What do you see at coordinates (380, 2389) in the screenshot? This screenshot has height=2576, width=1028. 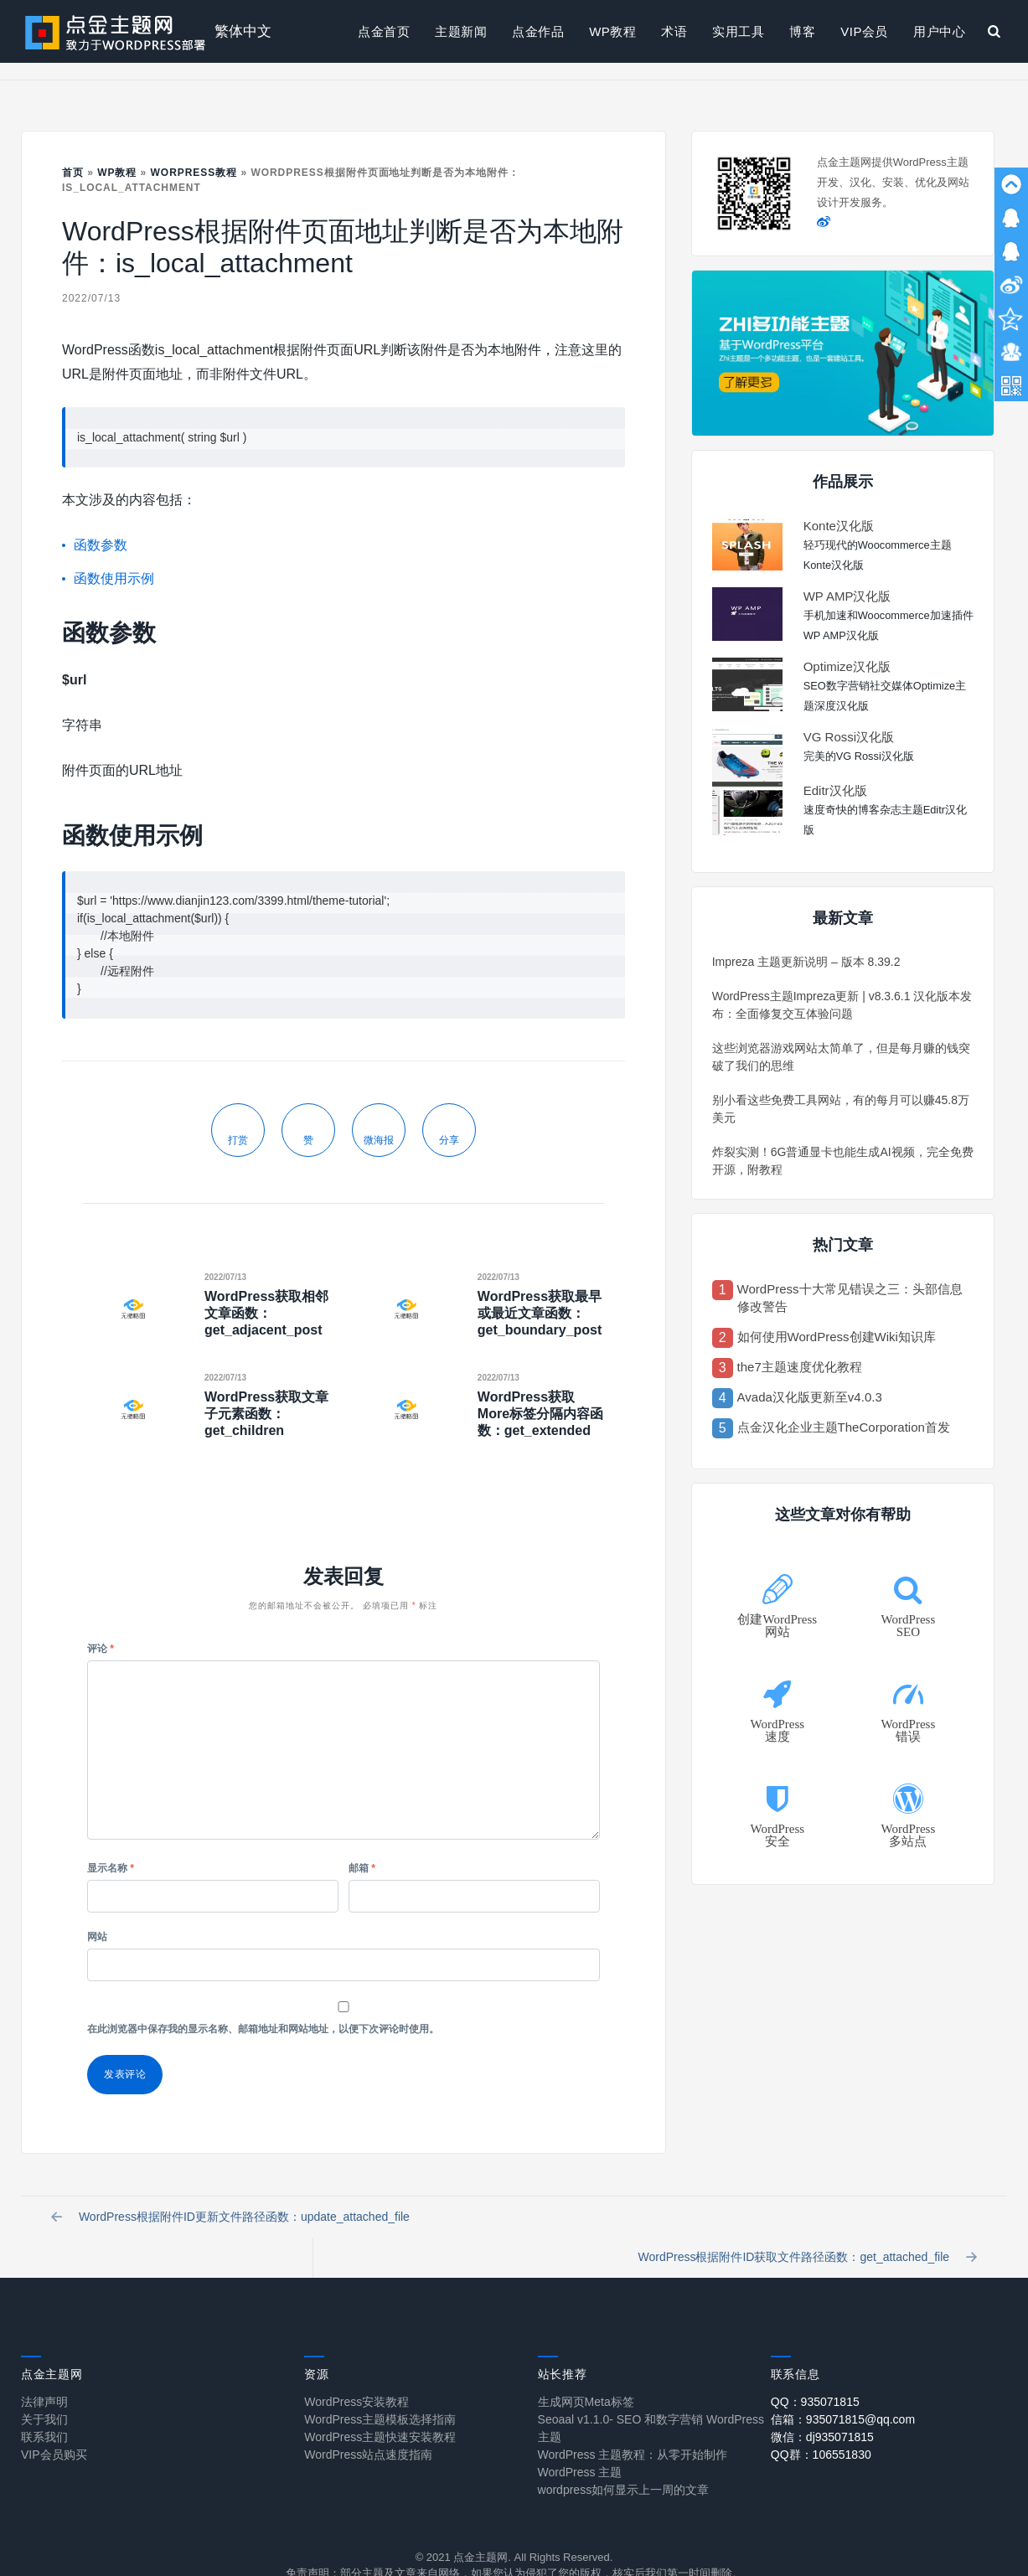 I see `WordPress主题模板选择指南` at bounding box center [380, 2389].